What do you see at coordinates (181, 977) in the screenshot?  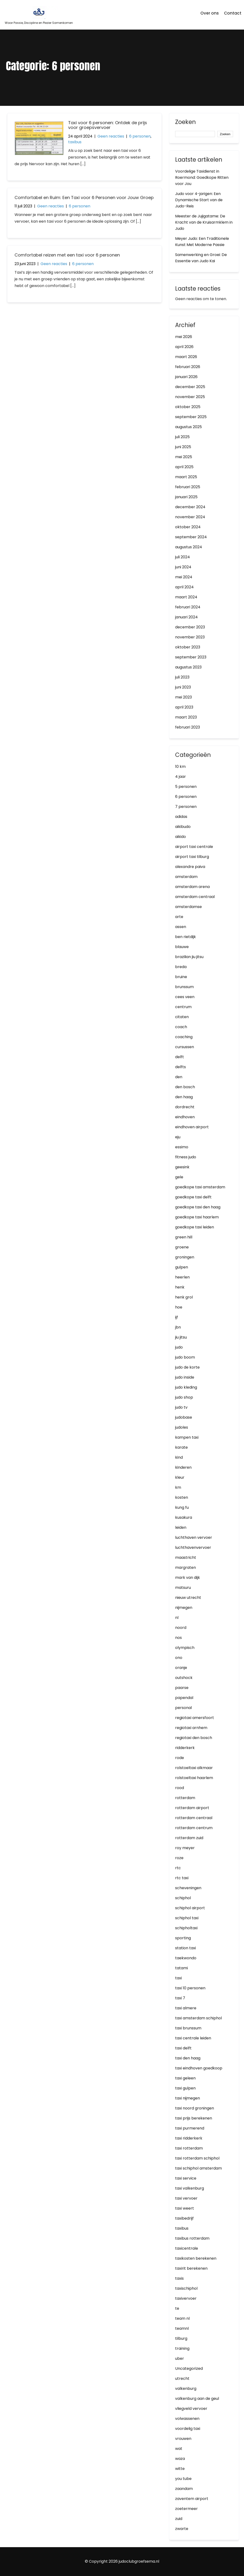 I see `bruine` at bounding box center [181, 977].